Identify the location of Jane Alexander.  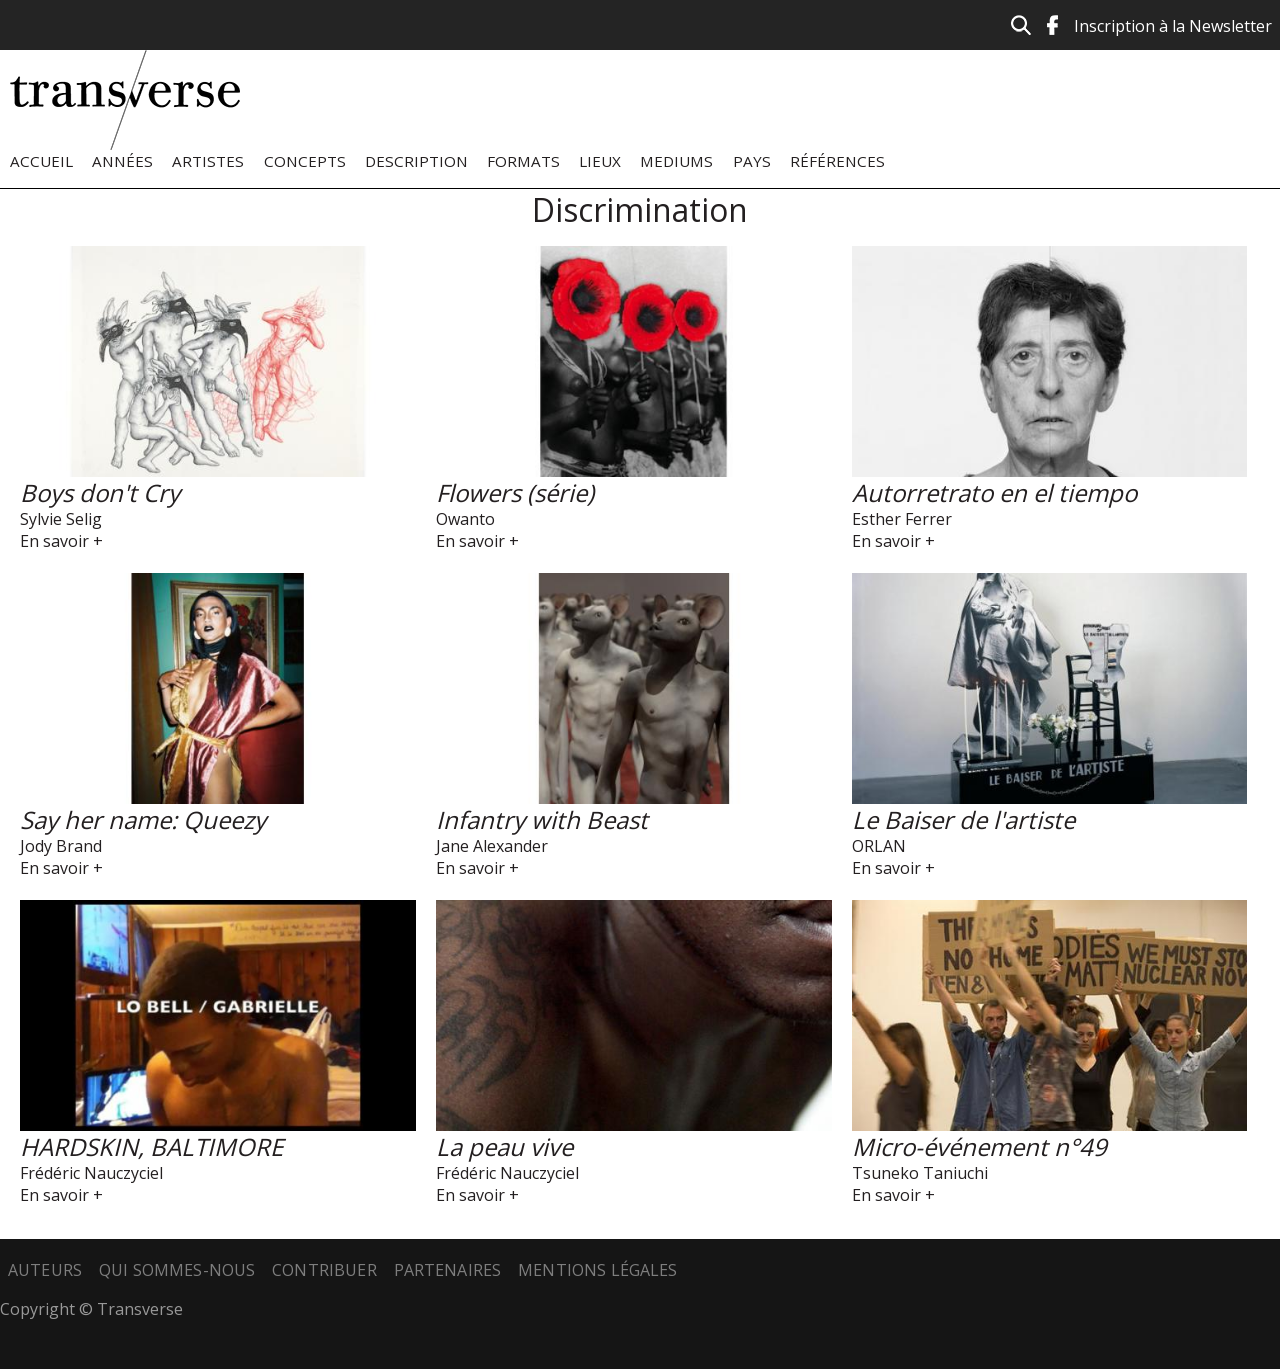
(492, 846).